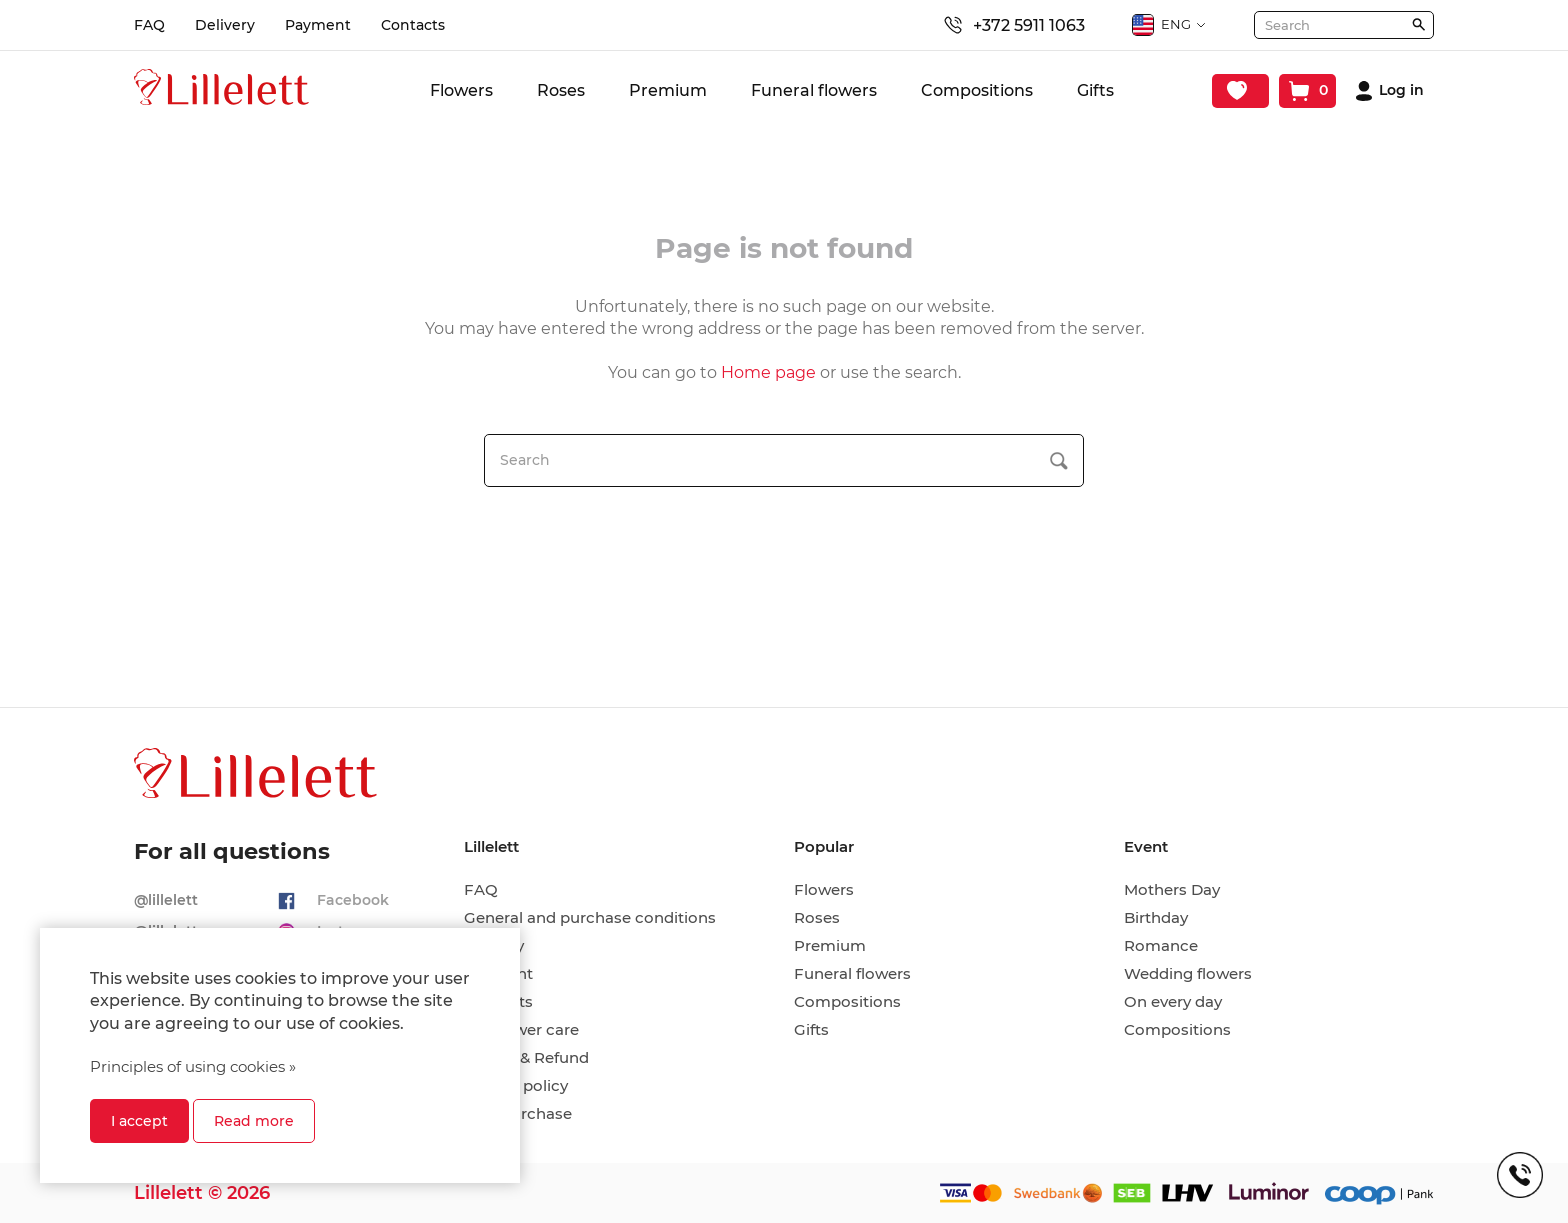 This screenshot has height=1223, width=1568. I want to click on Wedding flowers, so click(1188, 974).